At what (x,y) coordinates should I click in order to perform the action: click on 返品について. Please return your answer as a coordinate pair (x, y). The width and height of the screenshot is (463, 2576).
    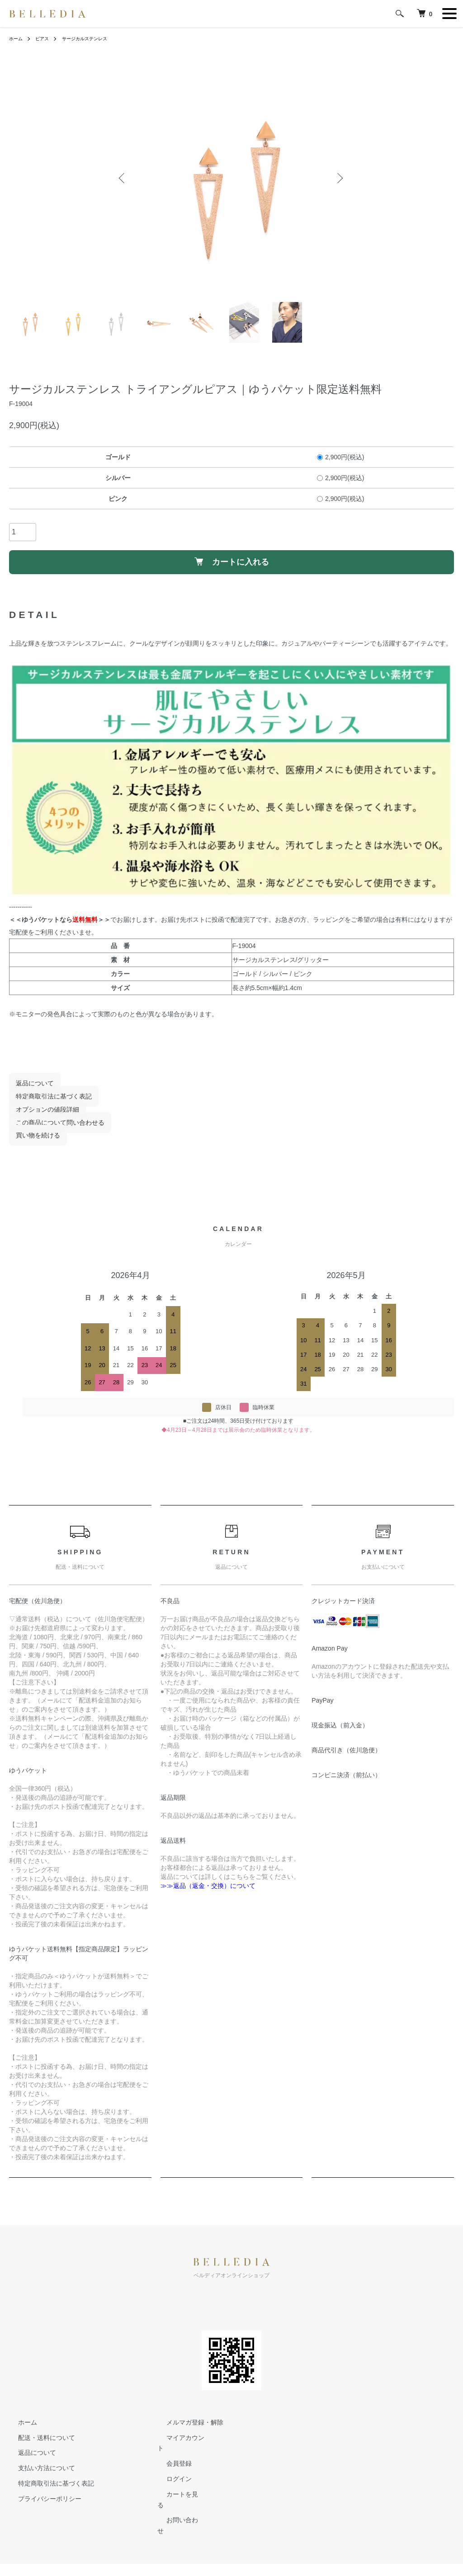
    Looking at the image, I should click on (28, 1091).